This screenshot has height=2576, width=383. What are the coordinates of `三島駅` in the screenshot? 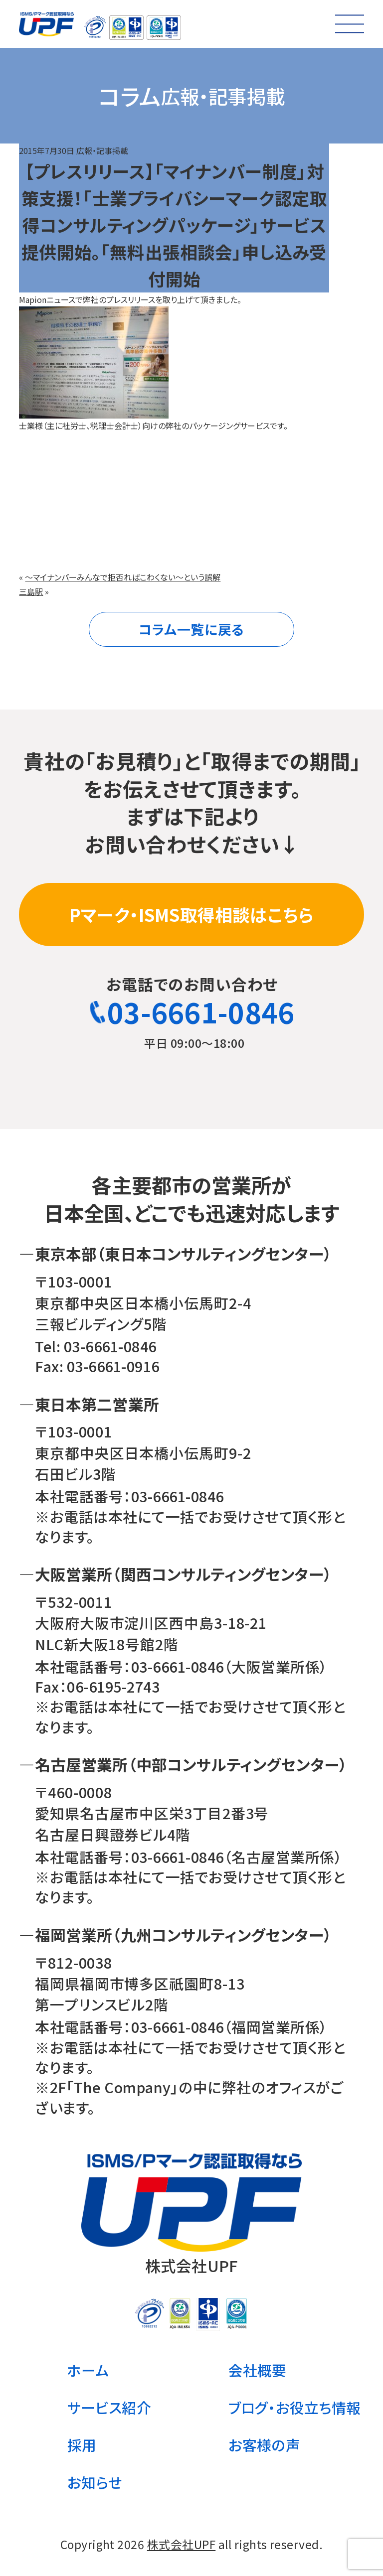 It's located at (31, 591).